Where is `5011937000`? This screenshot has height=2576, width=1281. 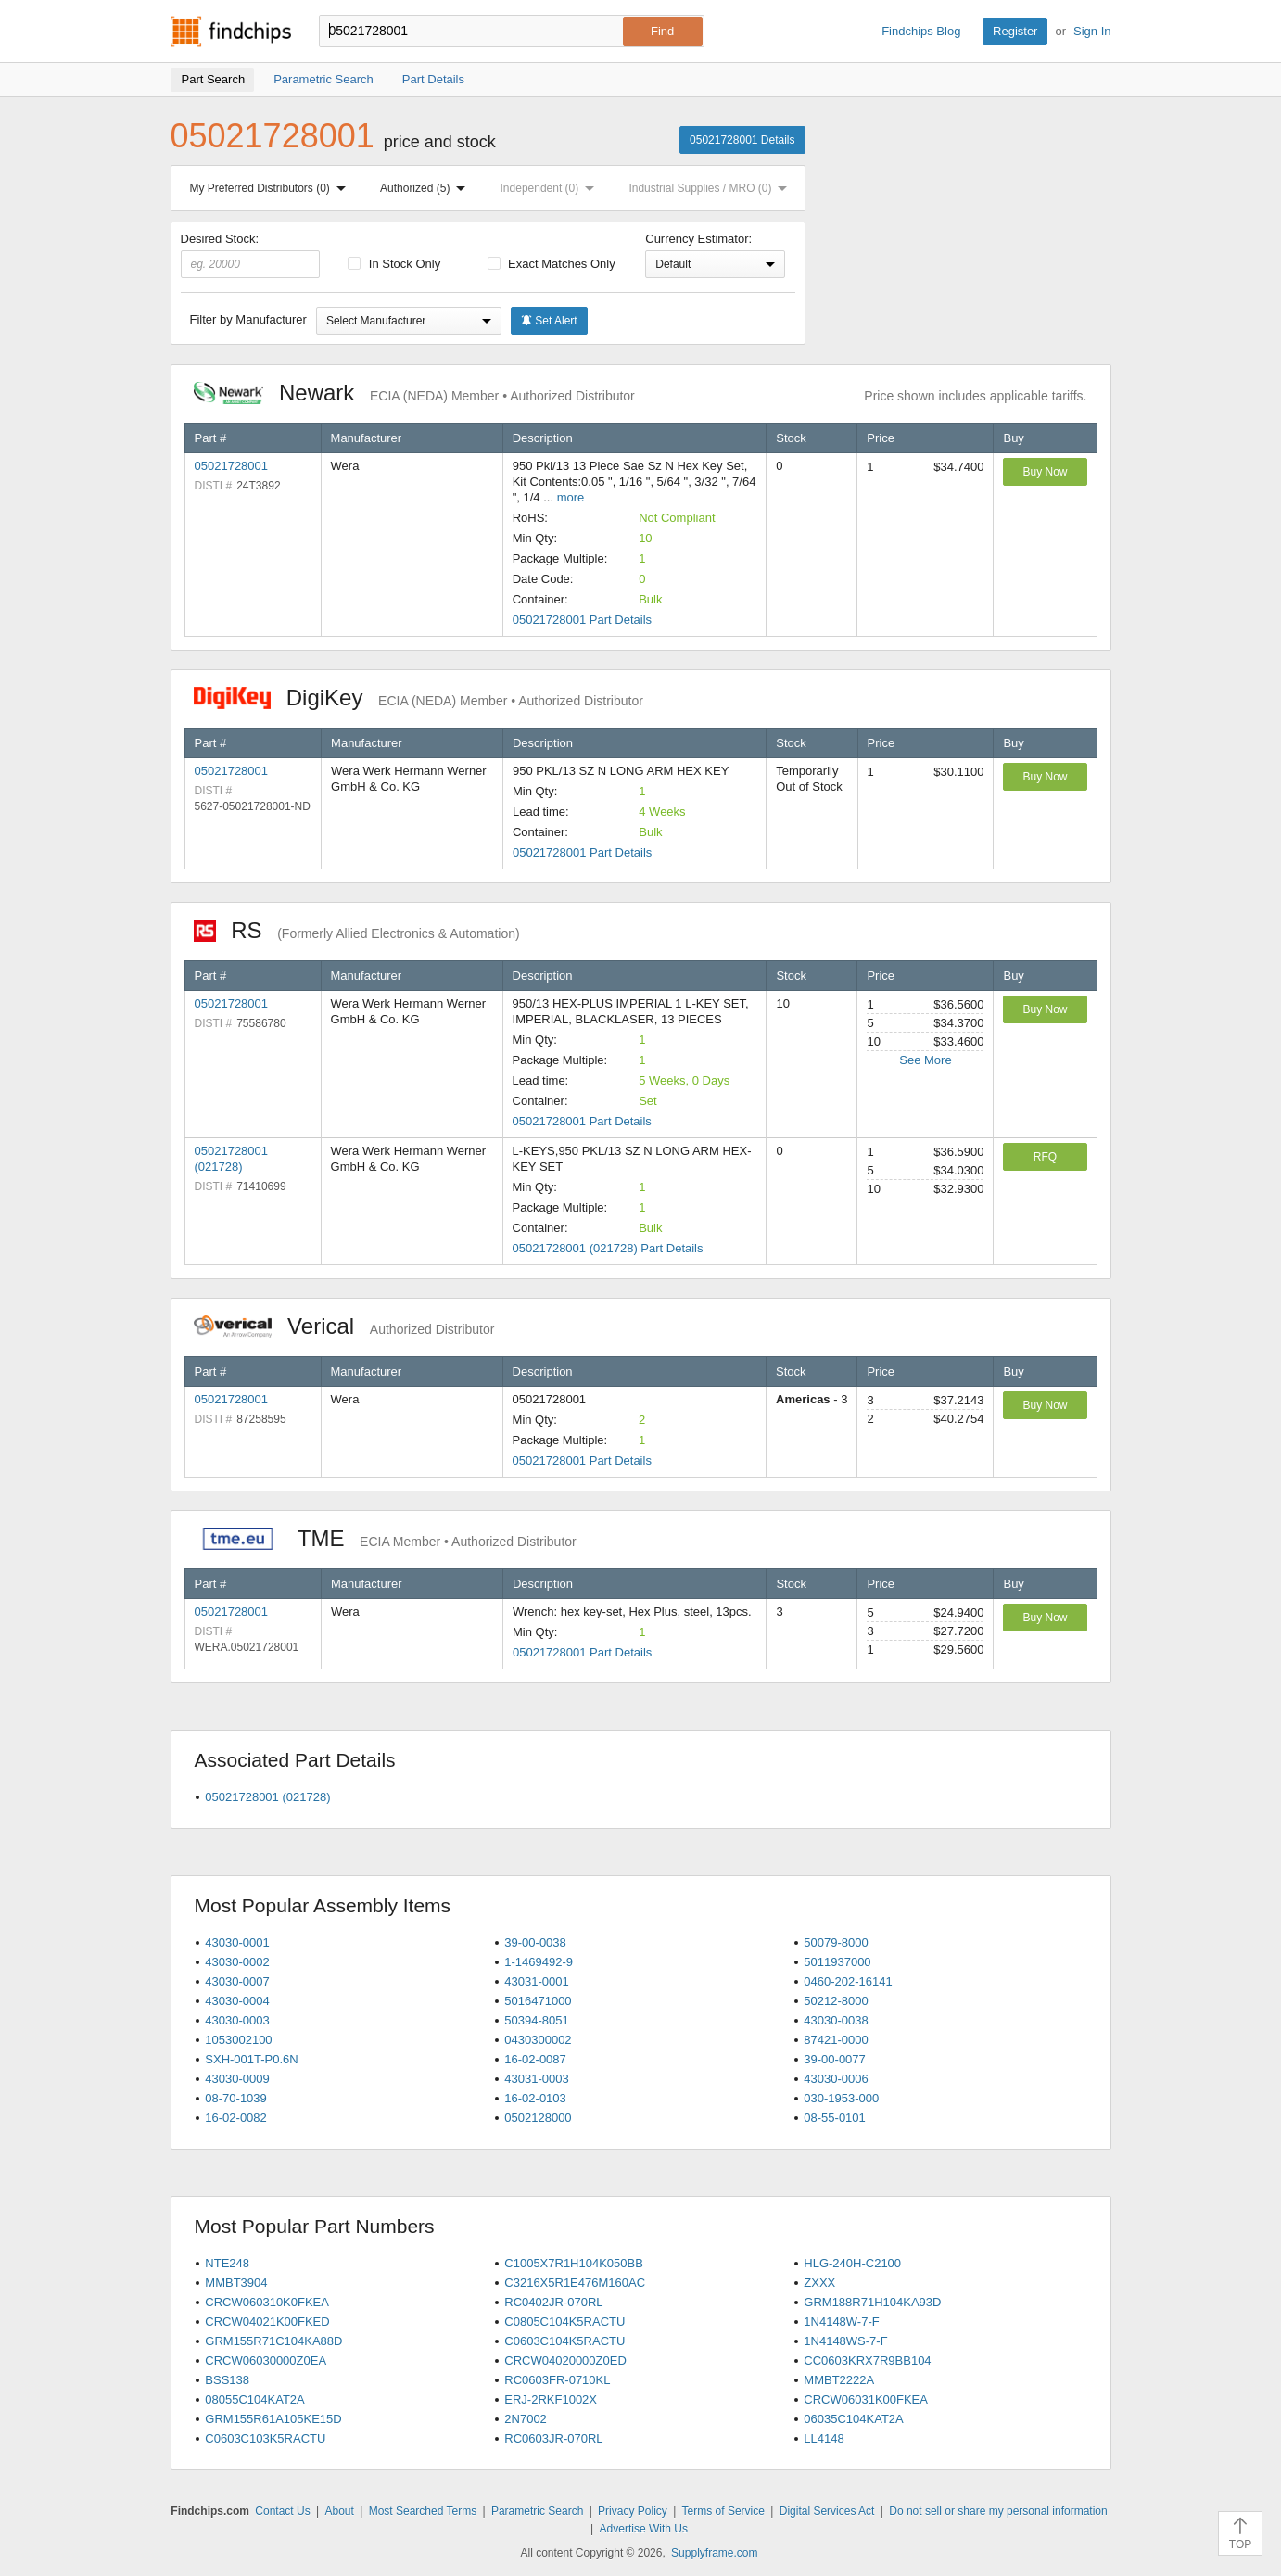 5011937000 is located at coordinates (837, 1962).